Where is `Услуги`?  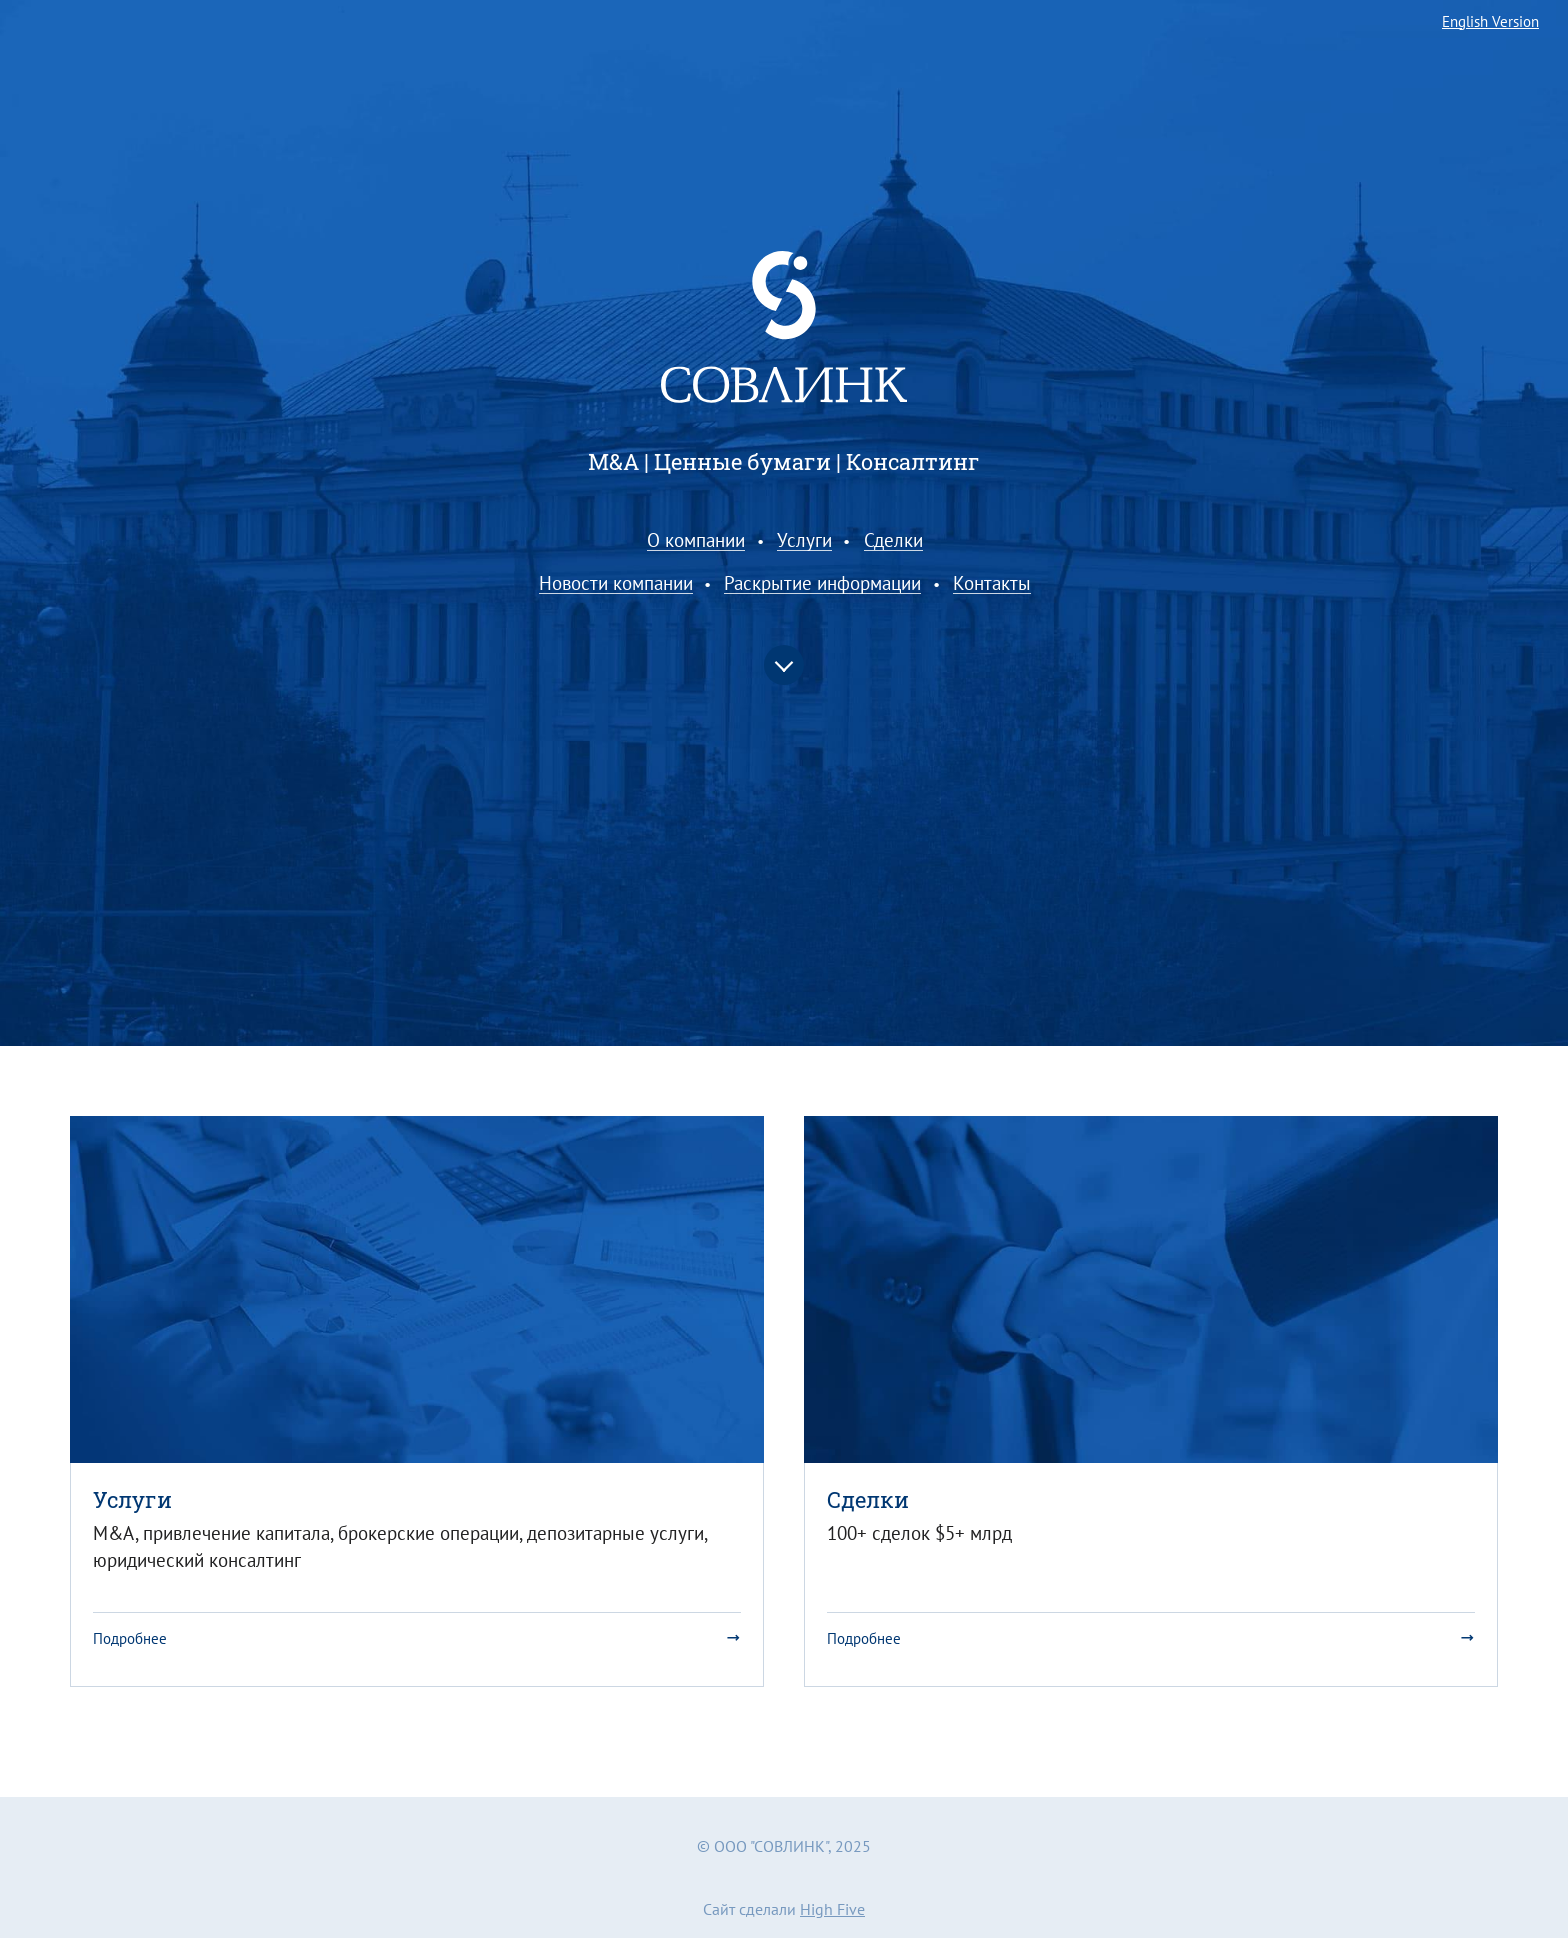 Услуги is located at coordinates (804, 541).